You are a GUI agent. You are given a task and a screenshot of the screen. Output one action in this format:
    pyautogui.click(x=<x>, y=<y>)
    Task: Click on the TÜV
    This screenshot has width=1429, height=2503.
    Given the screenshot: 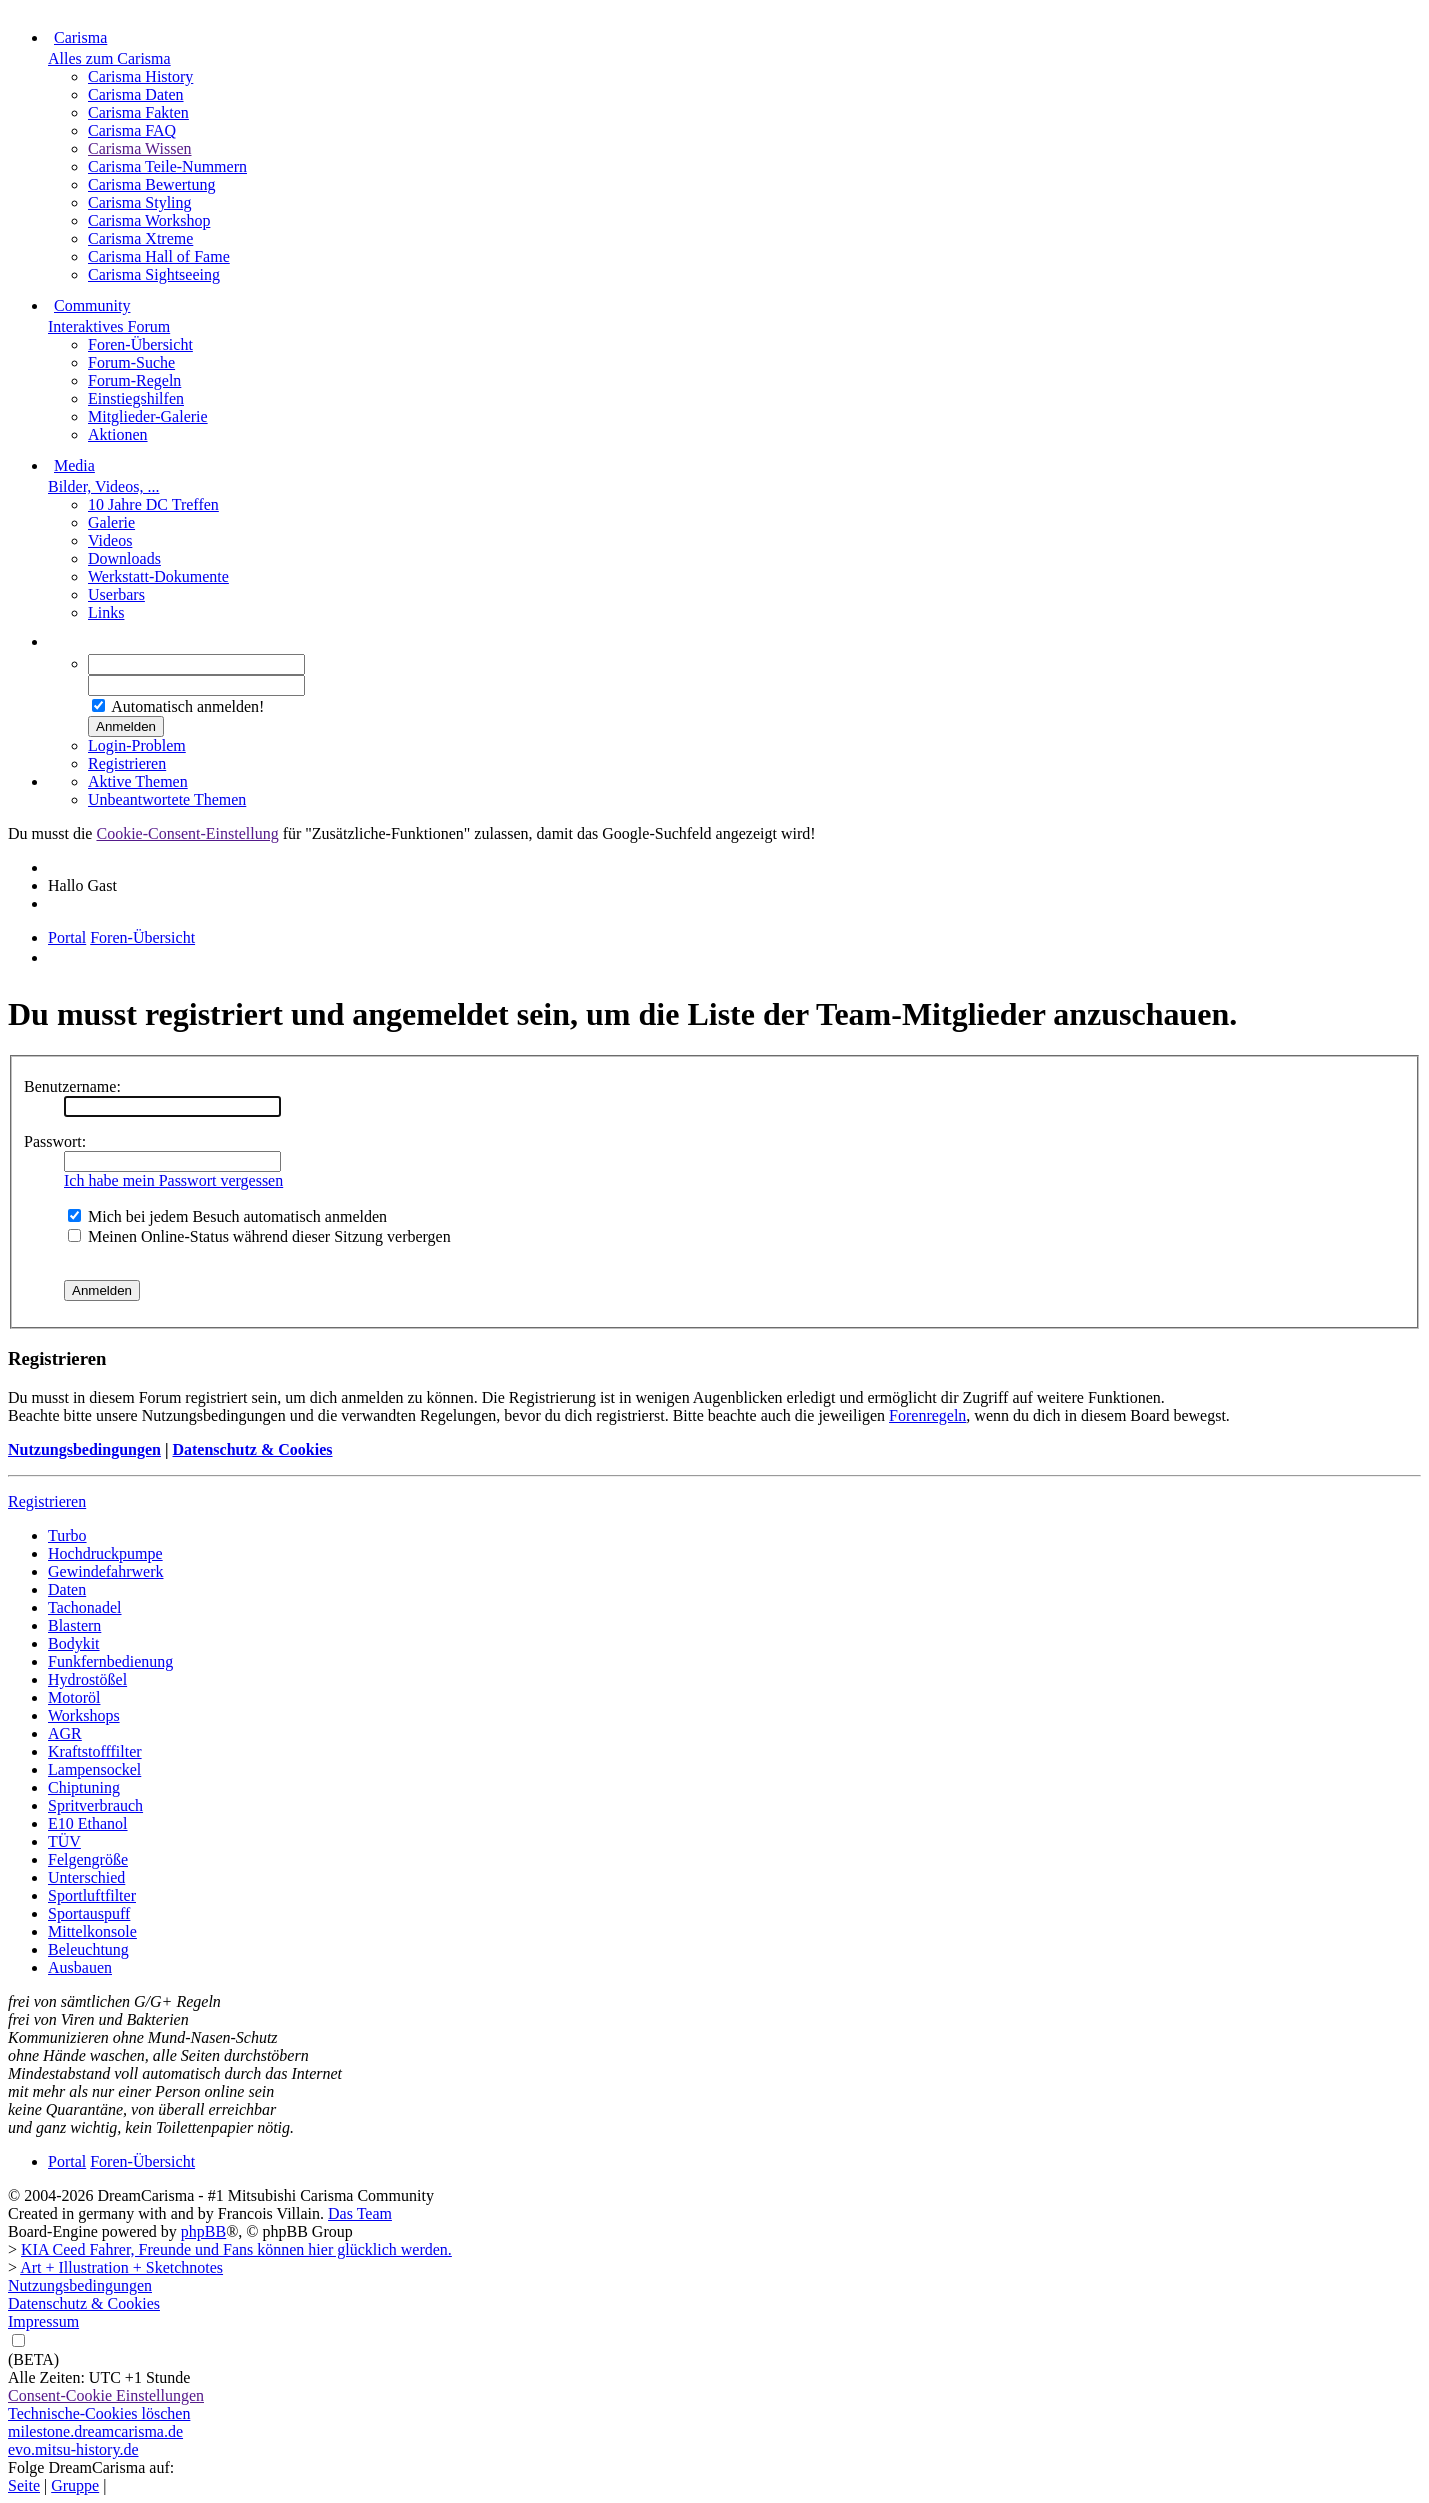 What is the action you would take?
    pyautogui.click(x=64, y=1841)
    